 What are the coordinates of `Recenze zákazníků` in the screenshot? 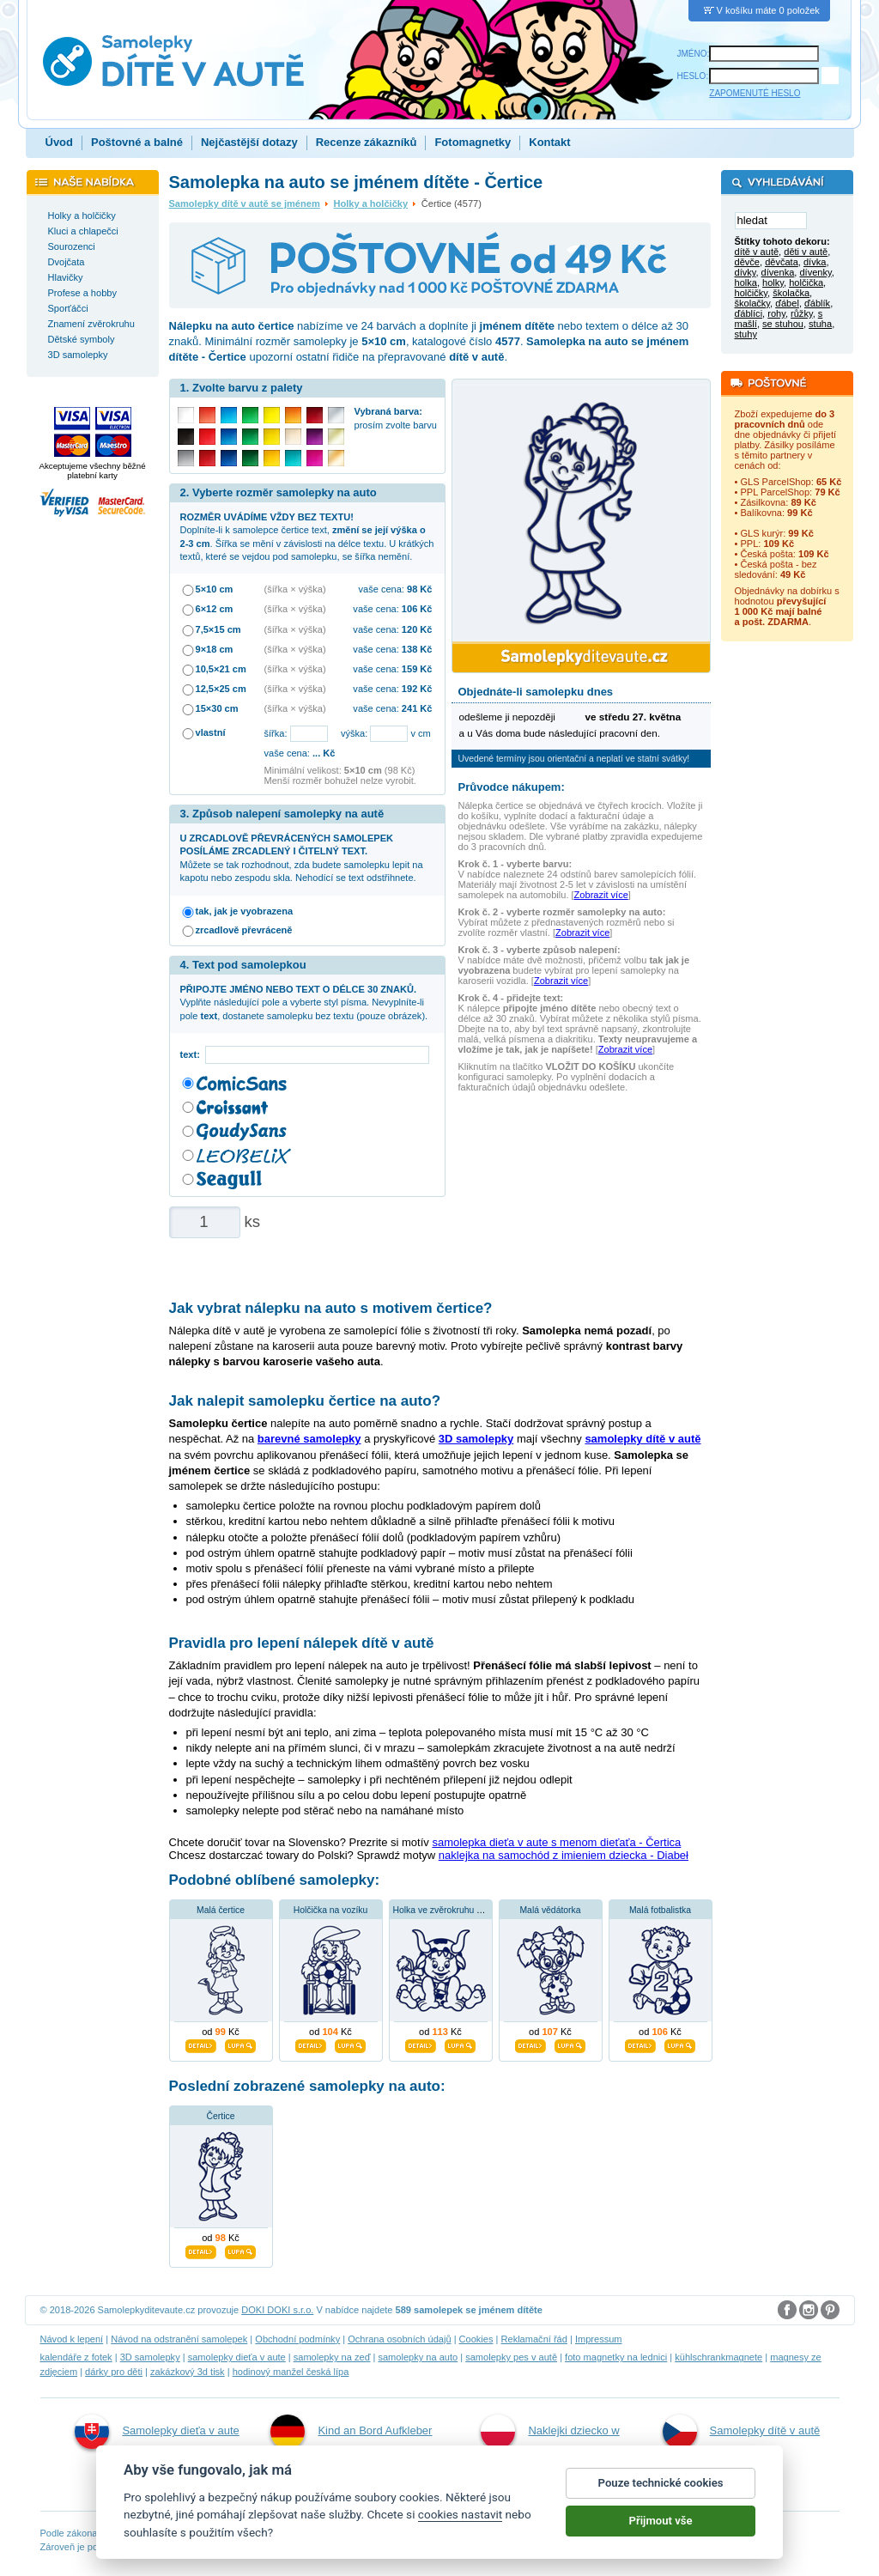 It's located at (366, 142).